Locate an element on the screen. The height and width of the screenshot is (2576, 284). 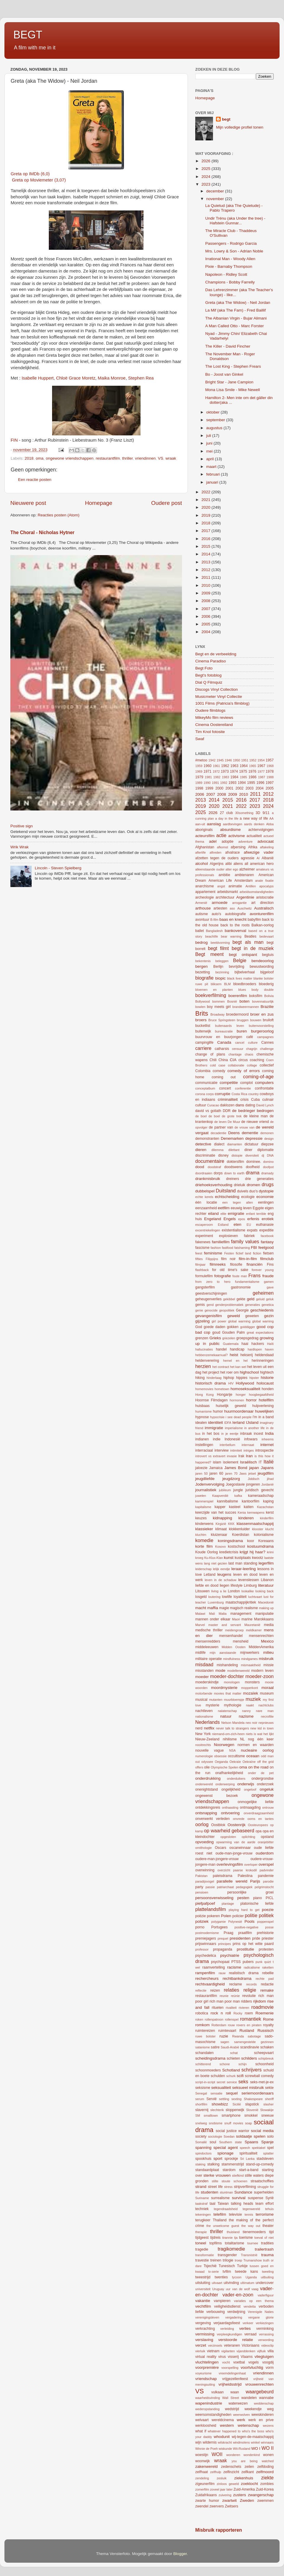
vrijheidsstrijd is located at coordinates (229, 2384).